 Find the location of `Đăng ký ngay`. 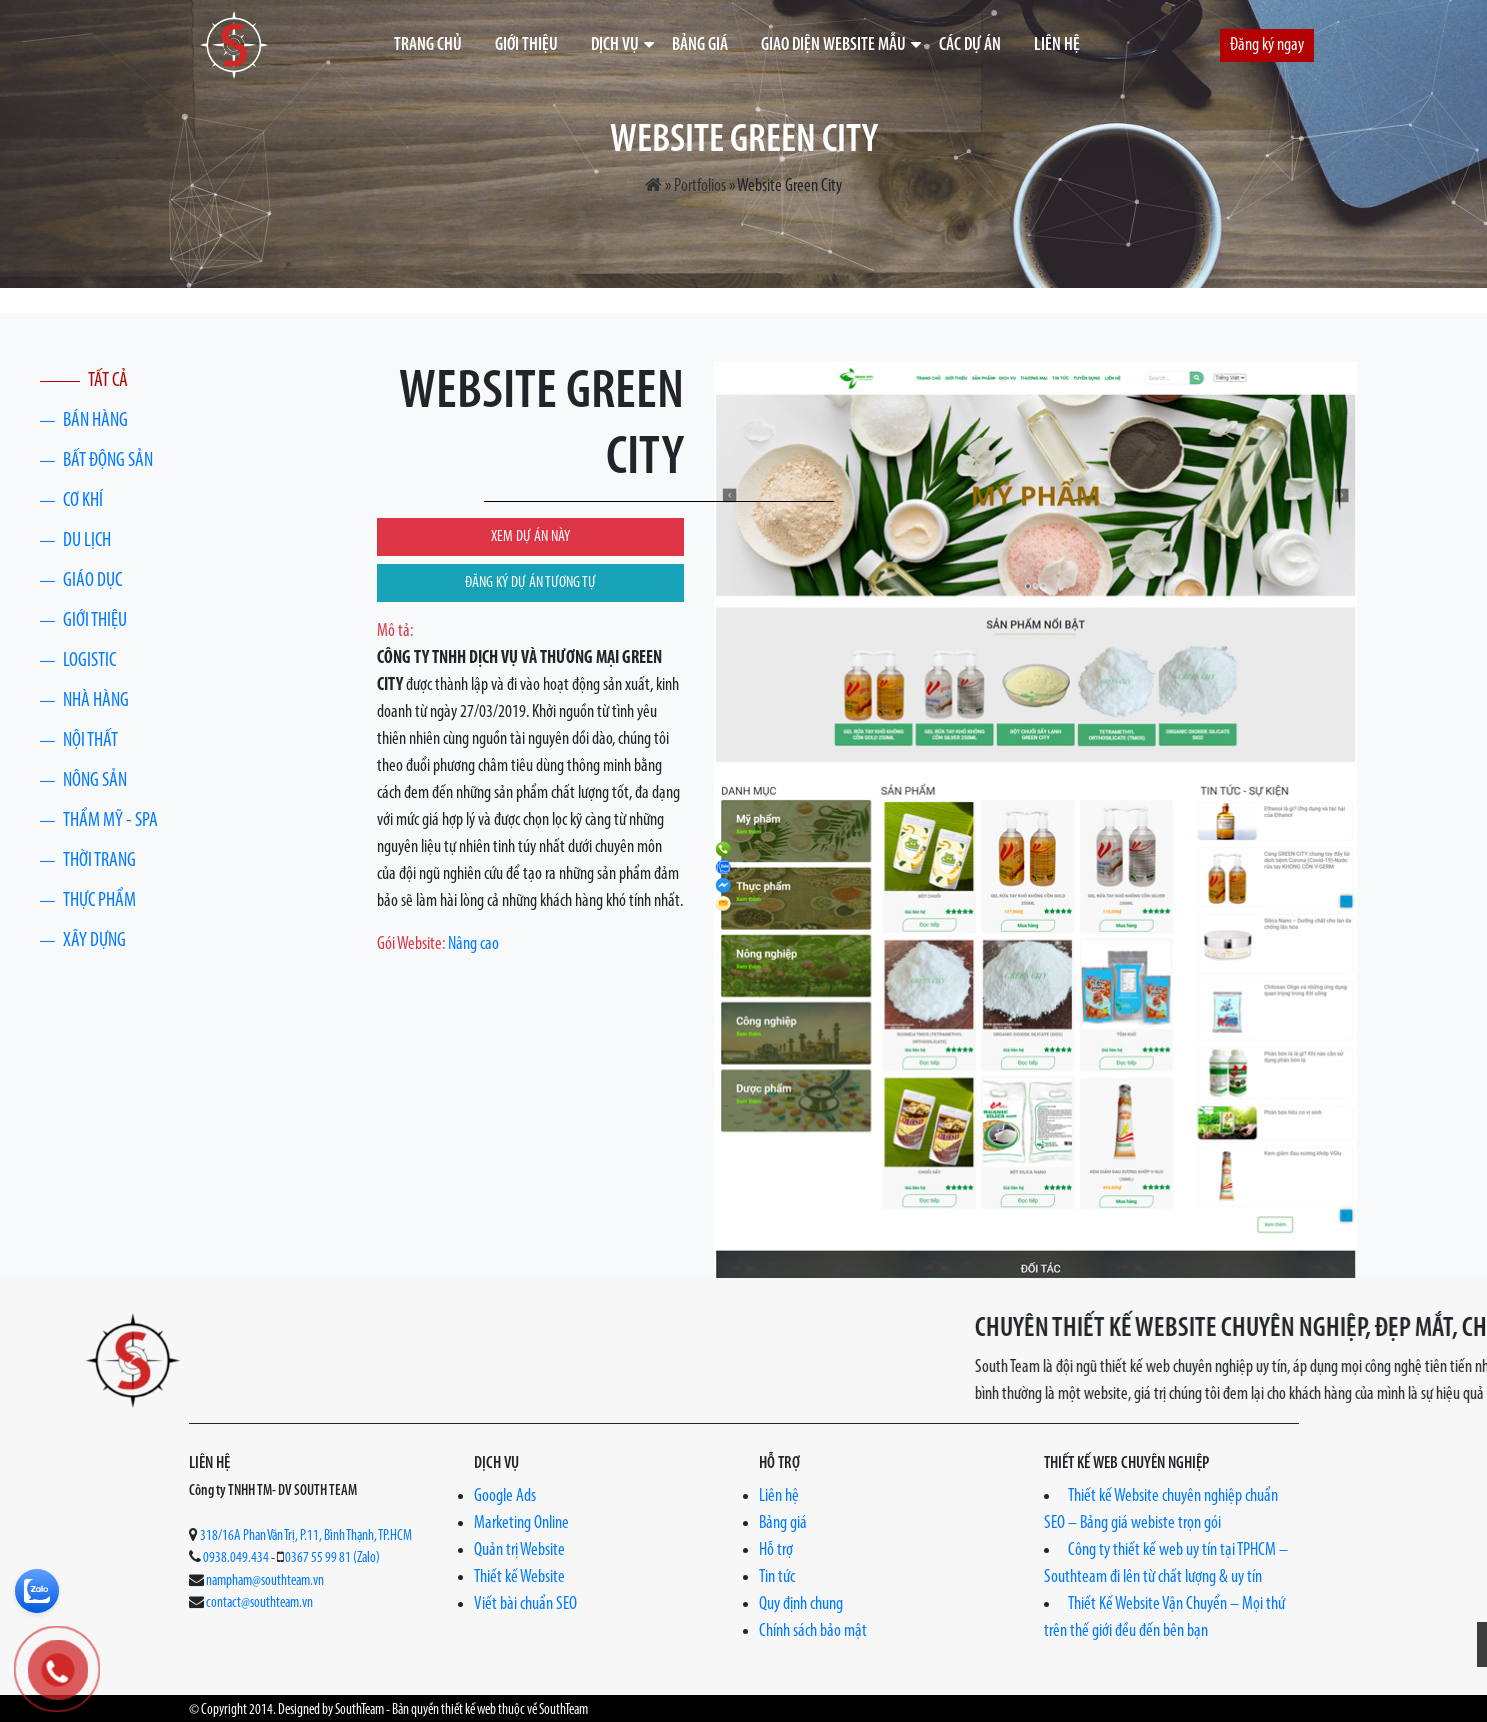

Đăng ký ngay is located at coordinates (1267, 45).